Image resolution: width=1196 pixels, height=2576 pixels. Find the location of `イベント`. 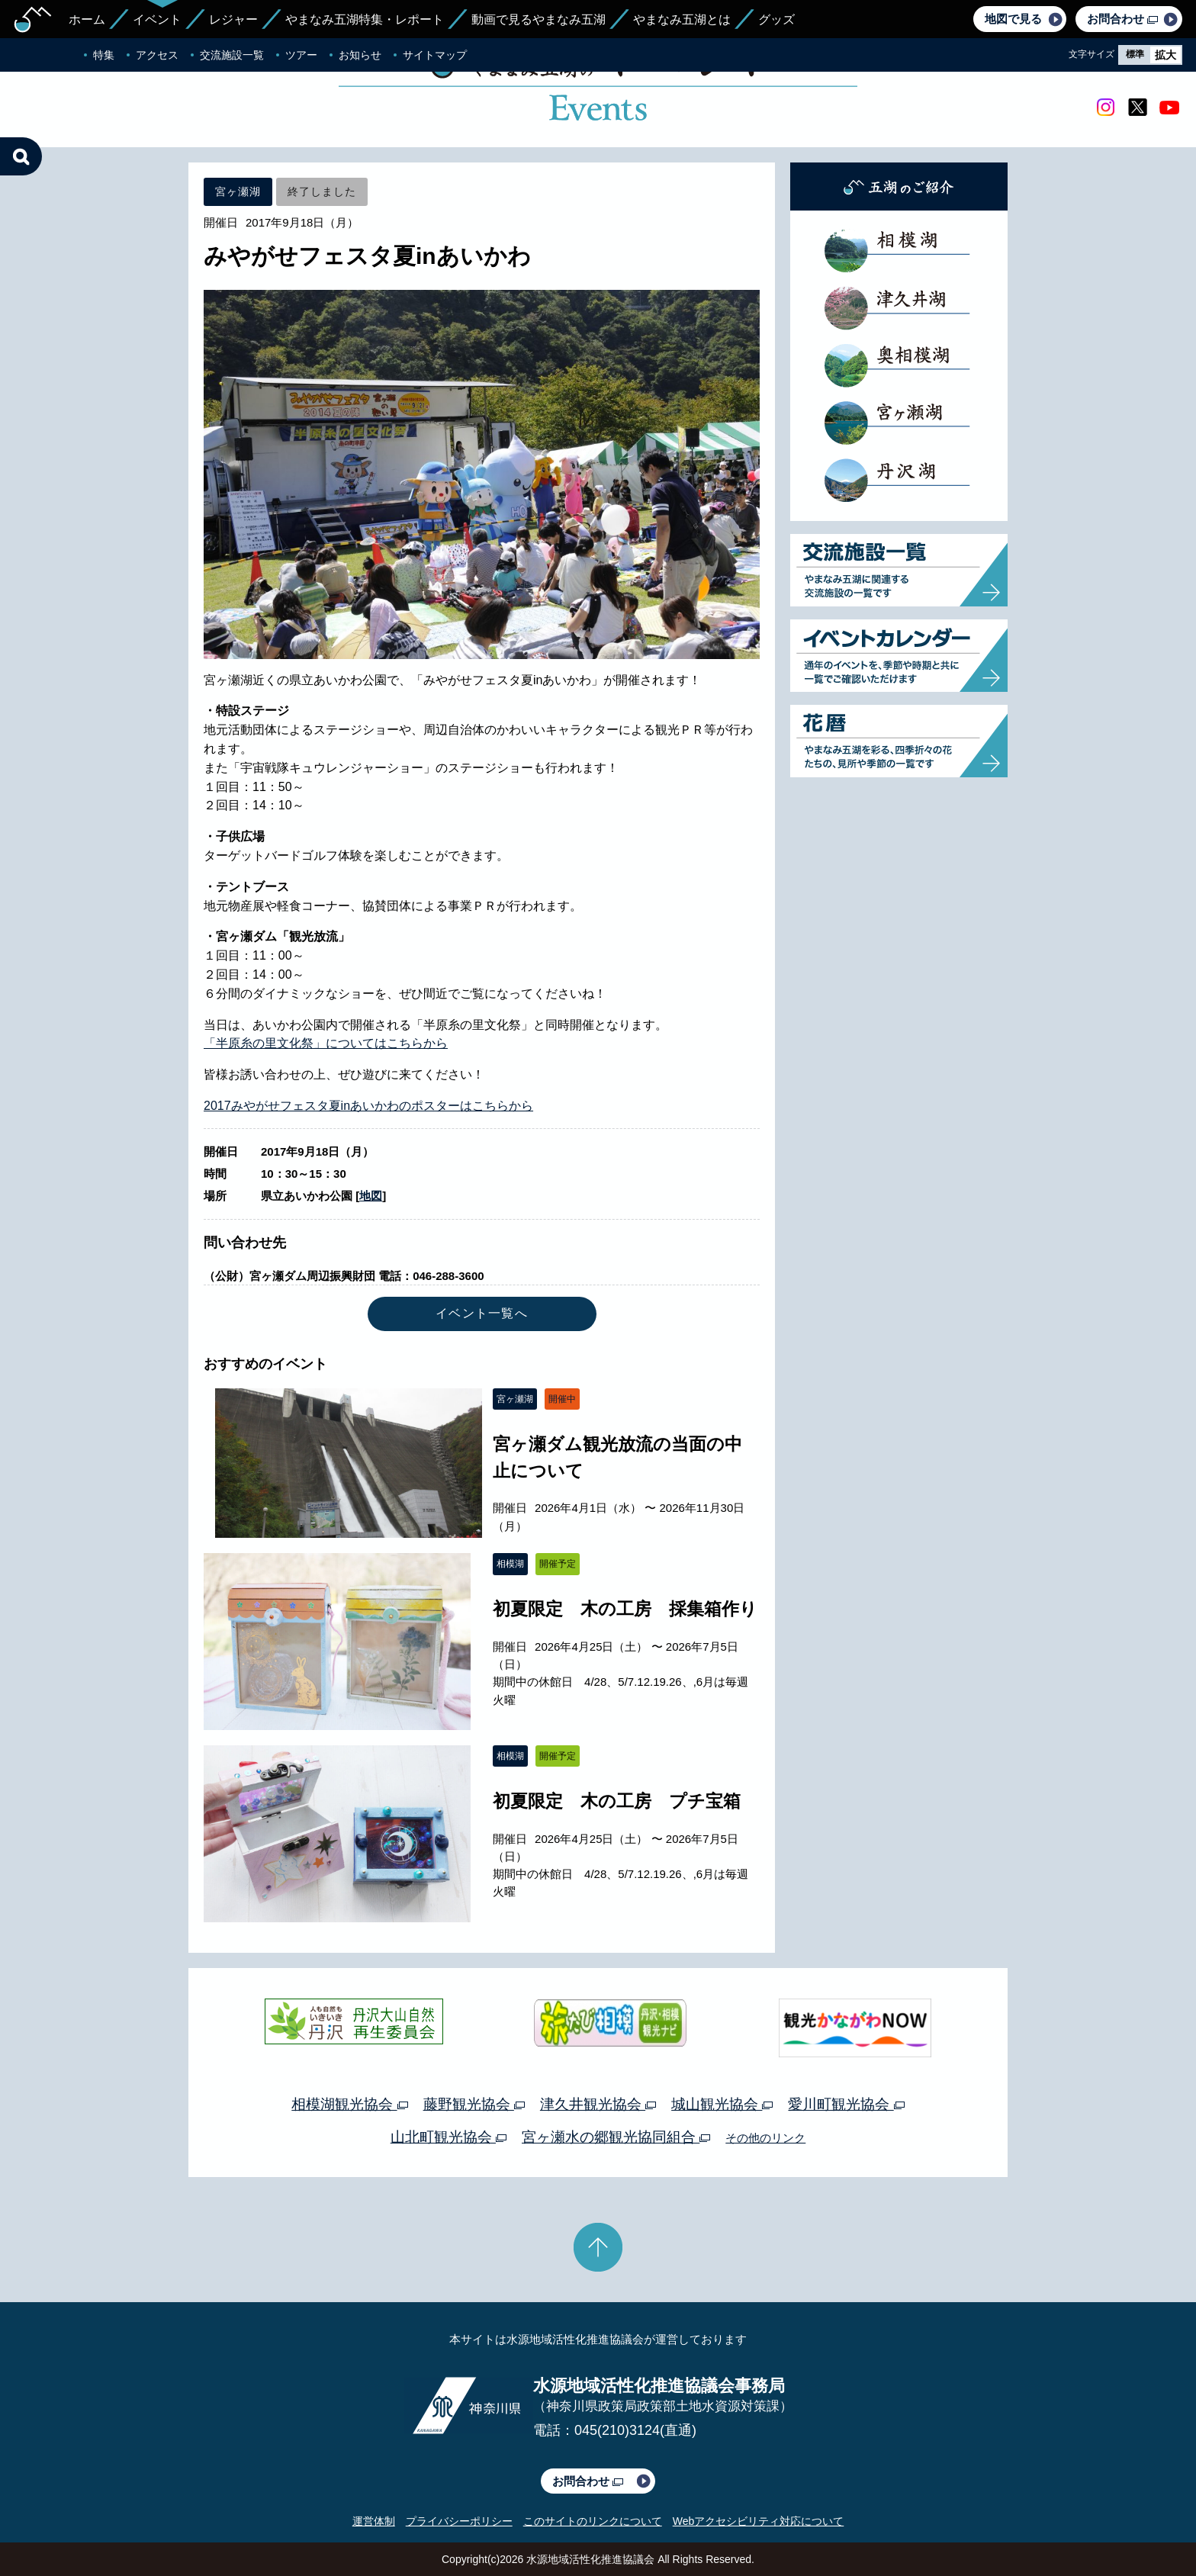

イベント is located at coordinates (157, 19).